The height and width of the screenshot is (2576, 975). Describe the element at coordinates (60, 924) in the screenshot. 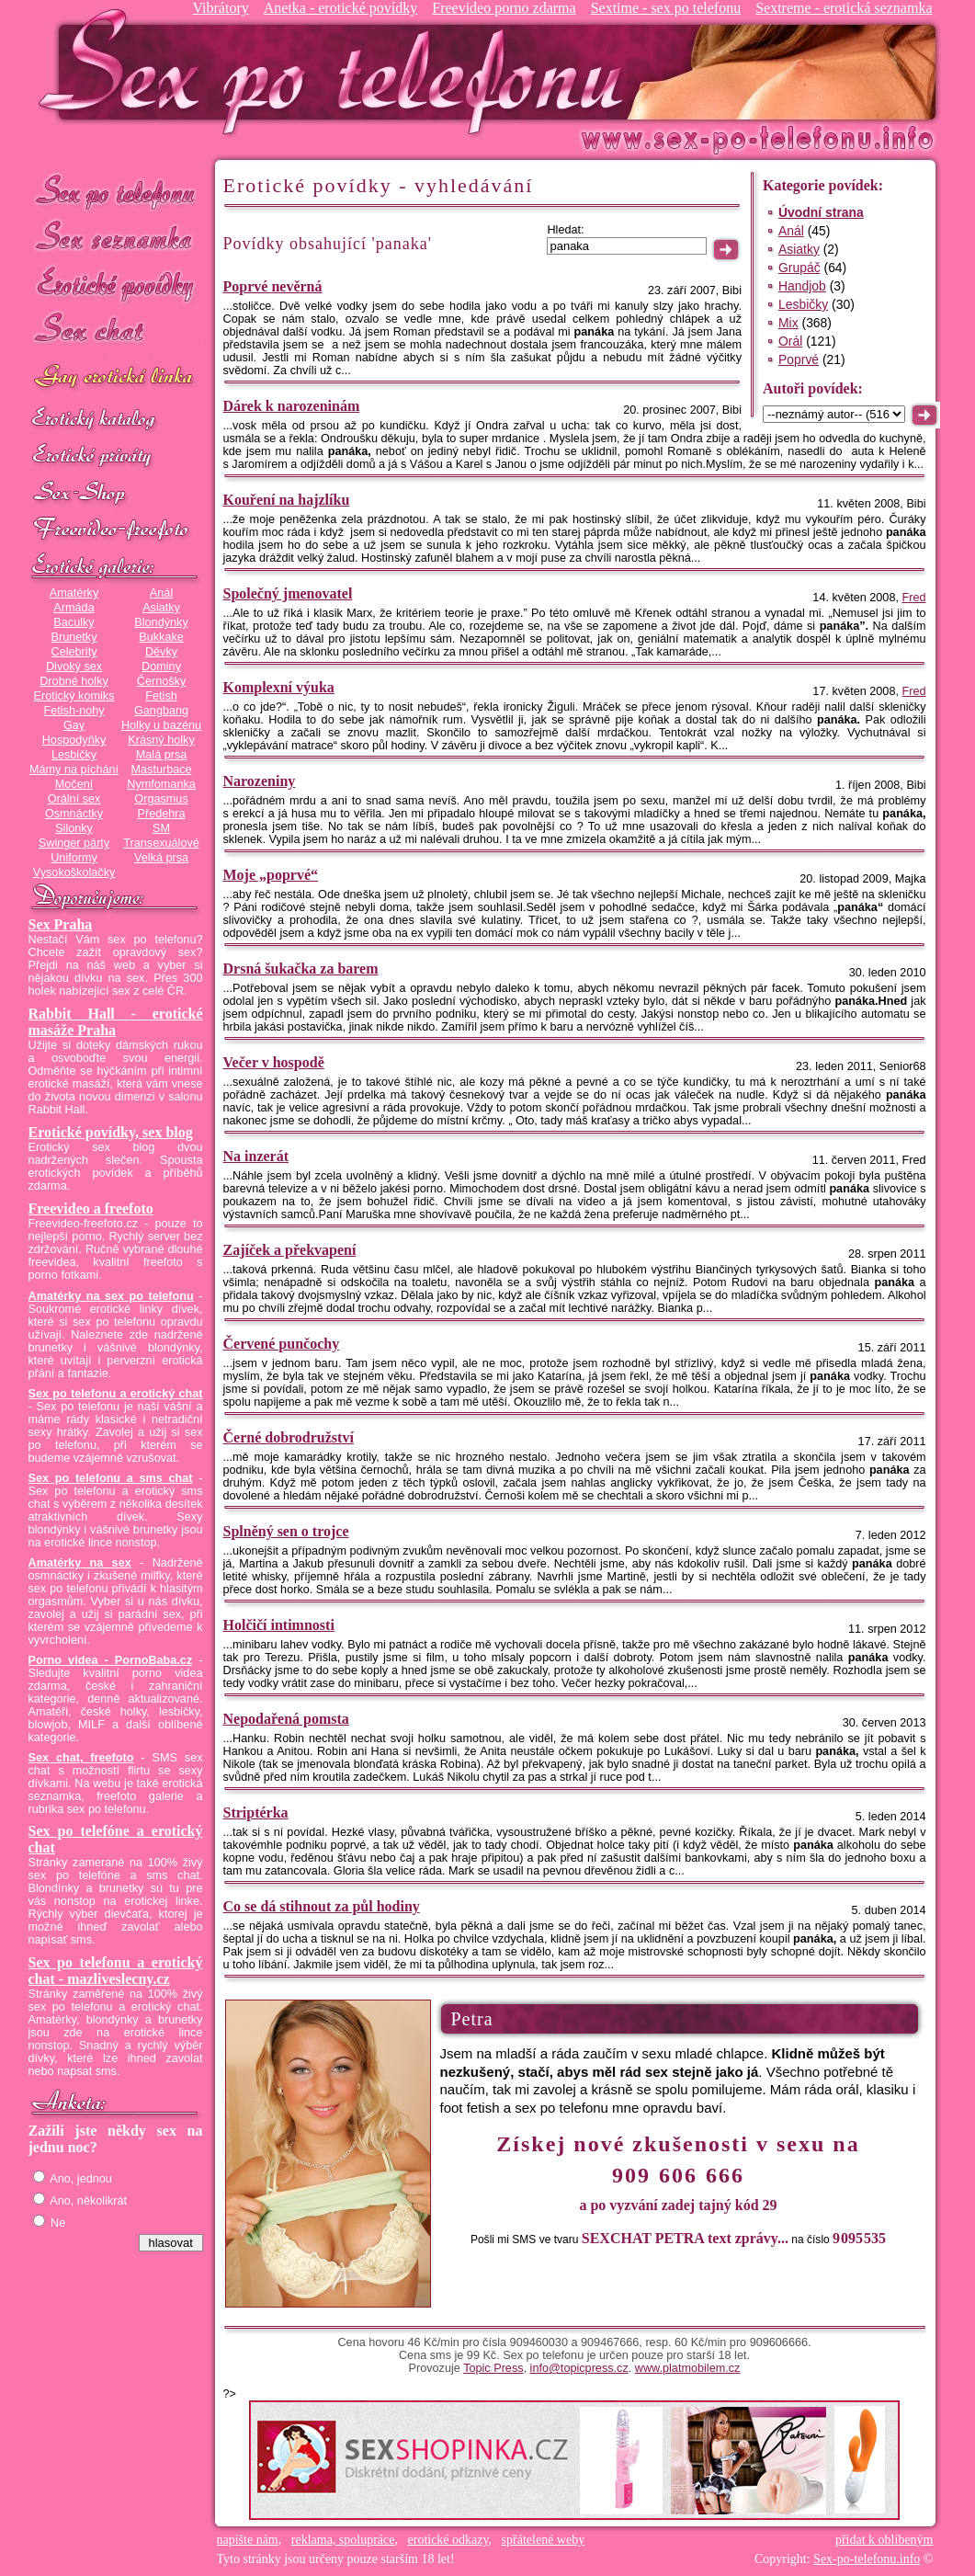

I see `Sex Praha` at that location.